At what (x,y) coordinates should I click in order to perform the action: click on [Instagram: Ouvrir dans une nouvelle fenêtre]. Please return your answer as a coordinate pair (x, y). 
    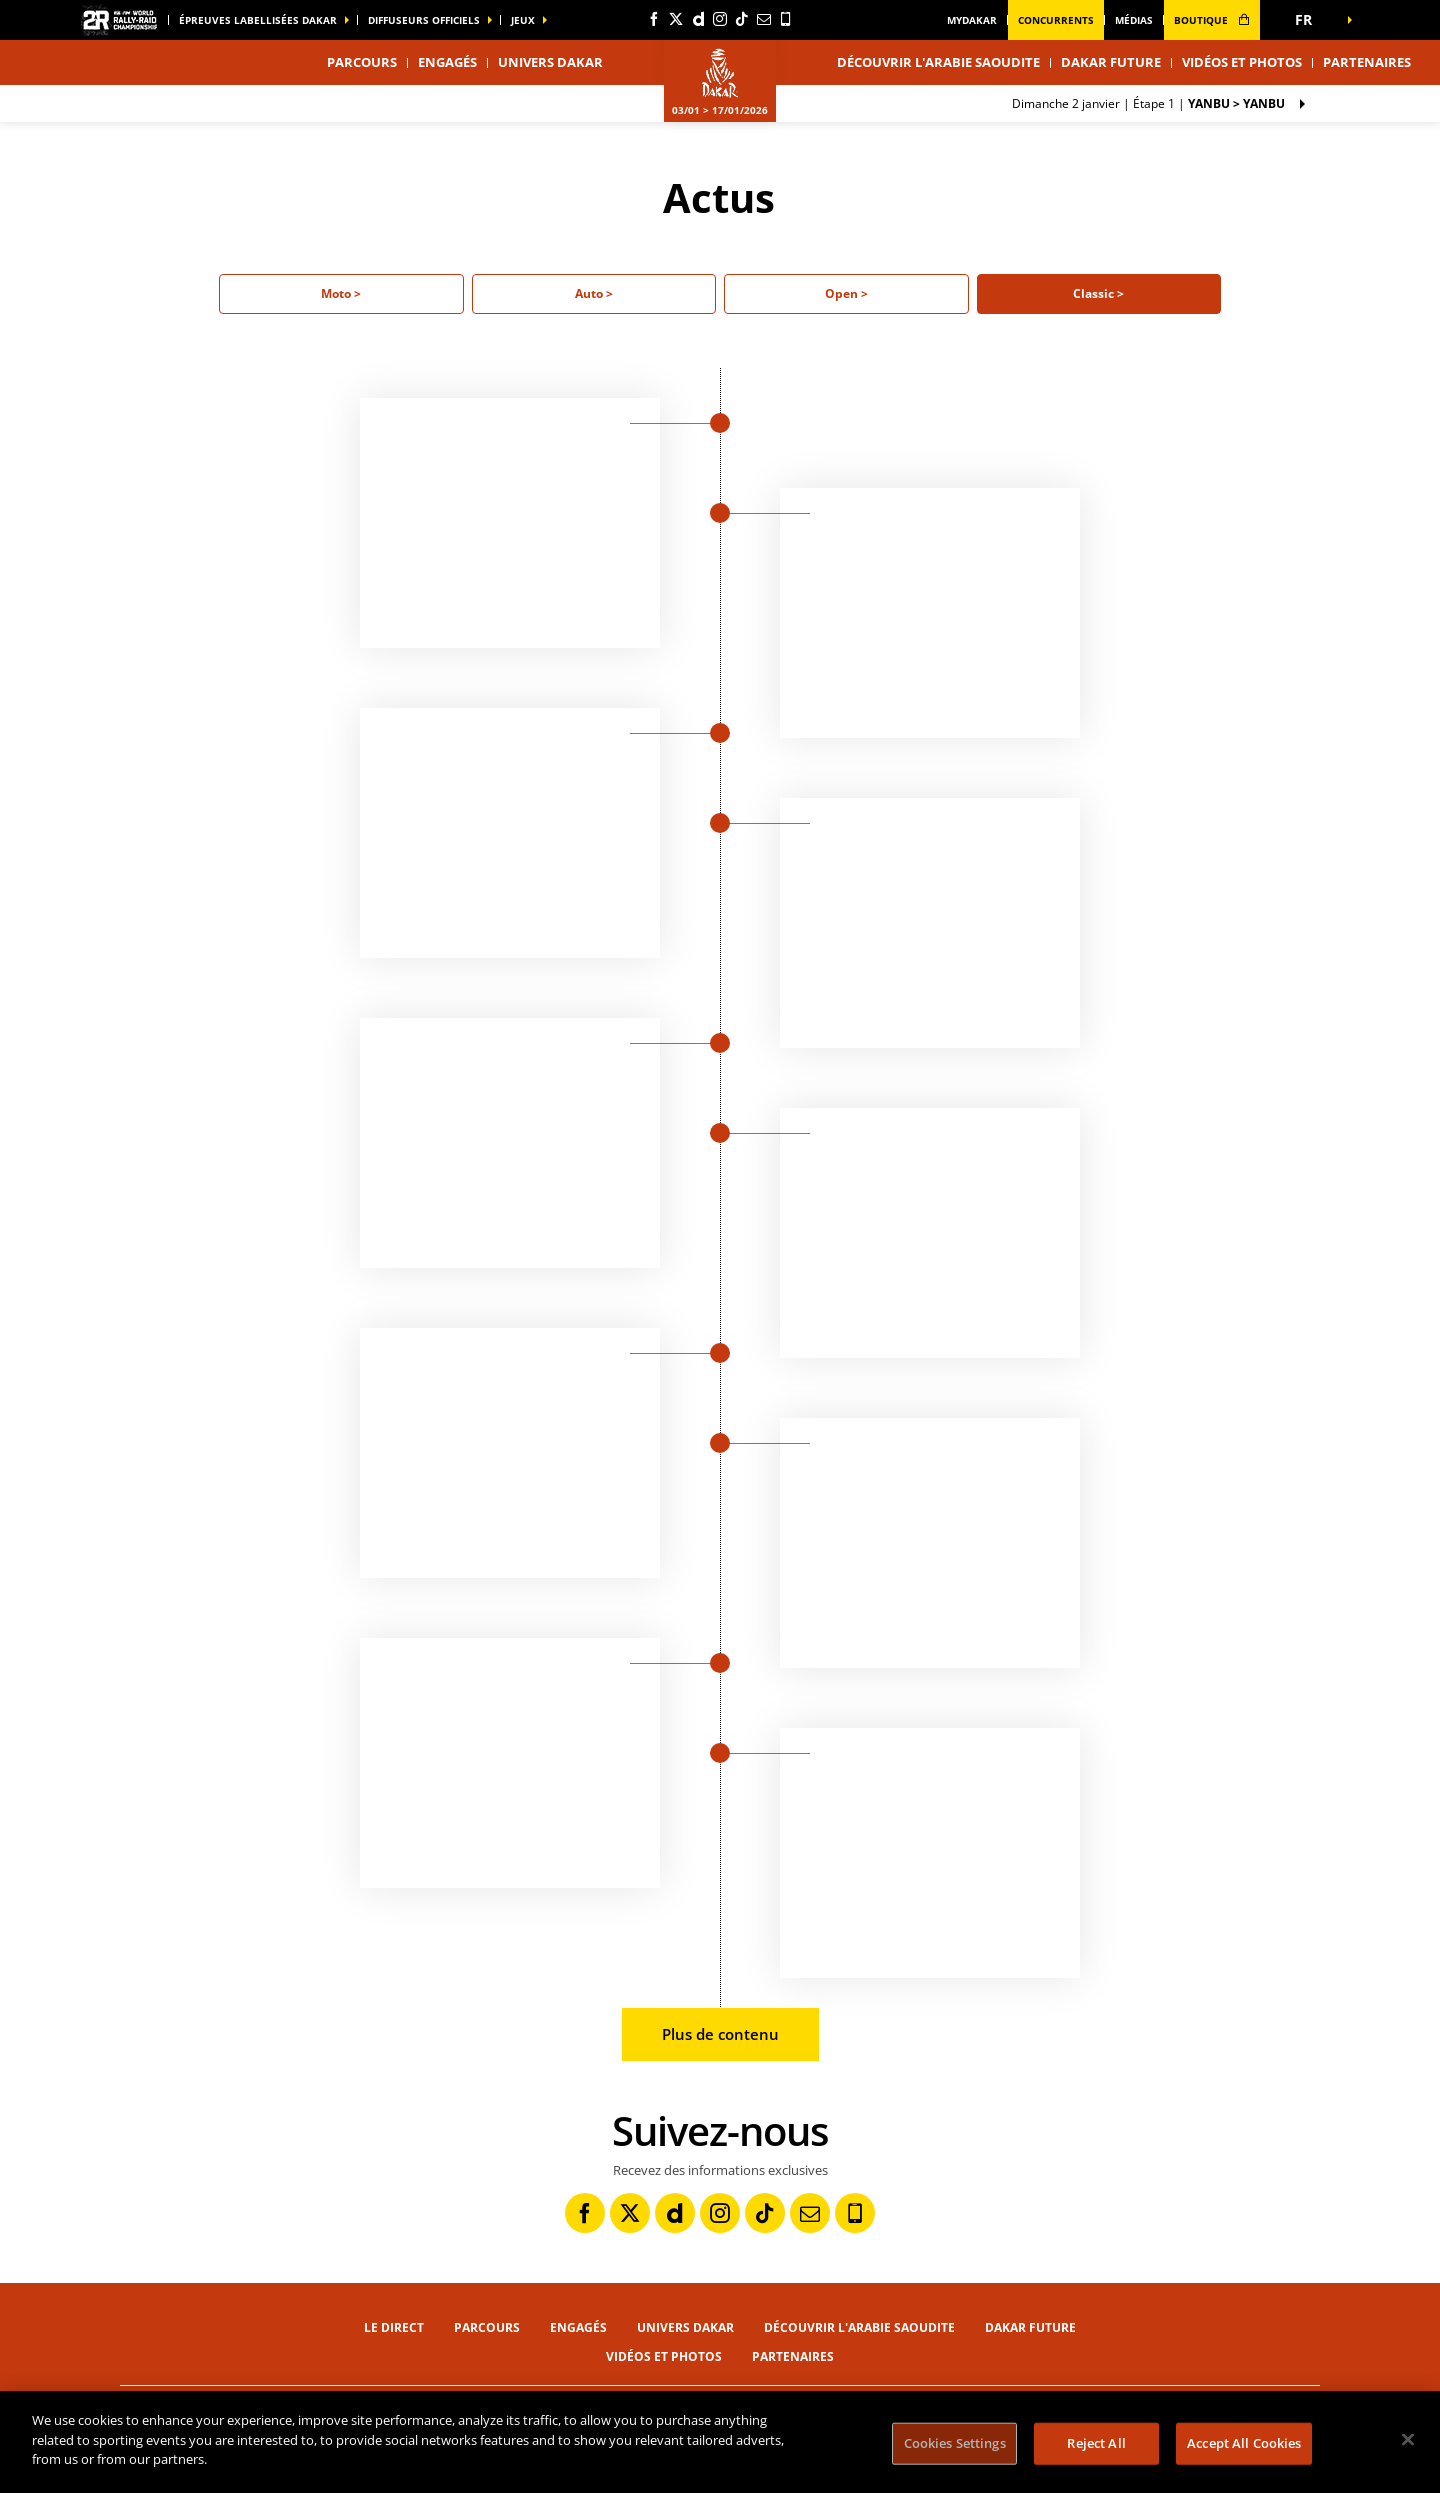
    Looking at the image, I should click on (720, 19).